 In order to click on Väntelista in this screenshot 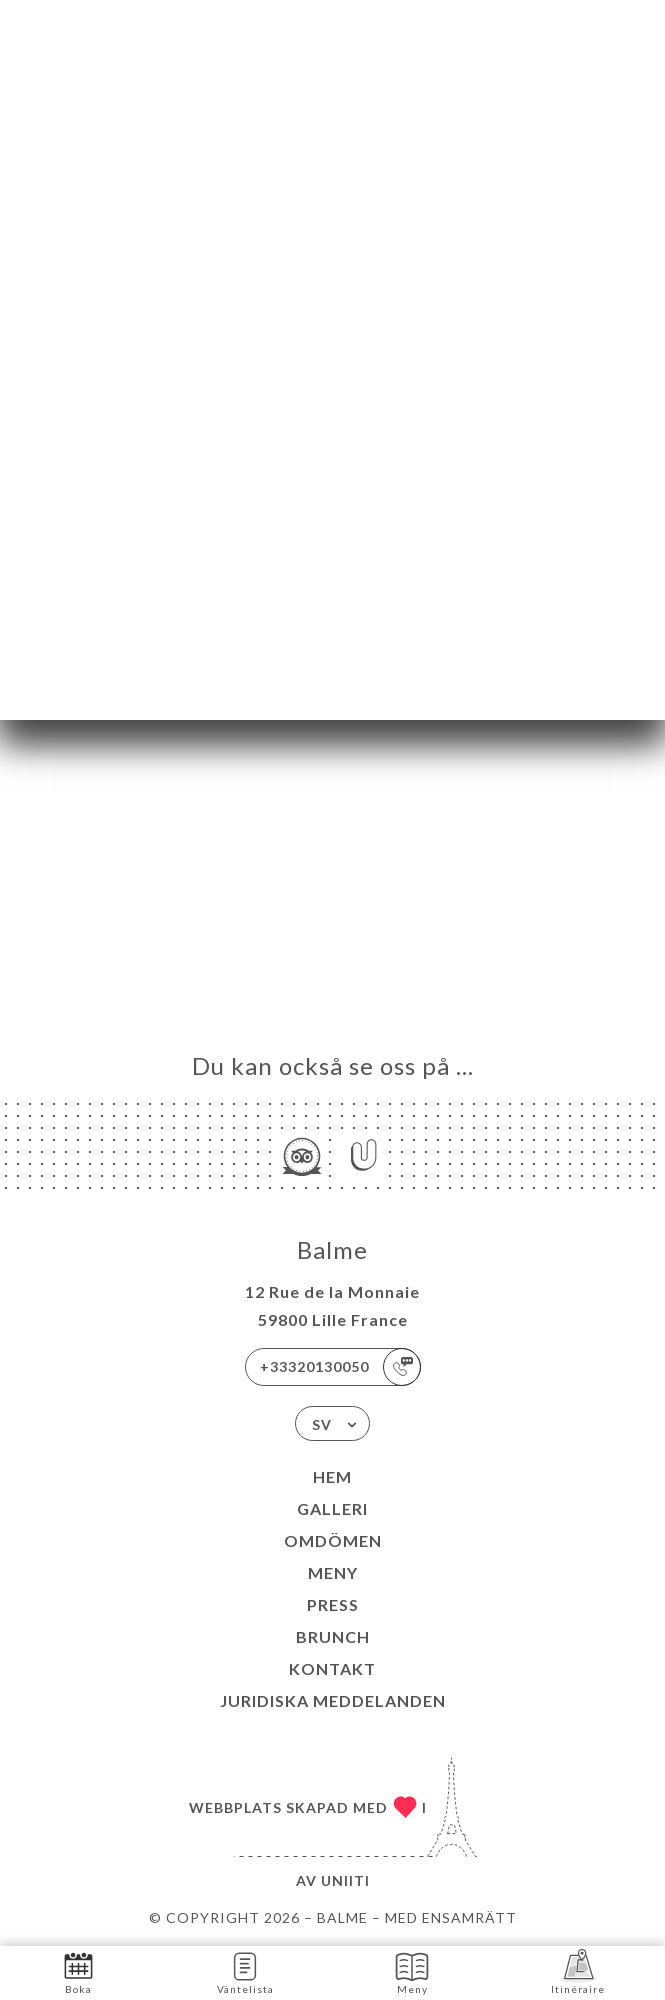, I will do `click(245, 1971)`.